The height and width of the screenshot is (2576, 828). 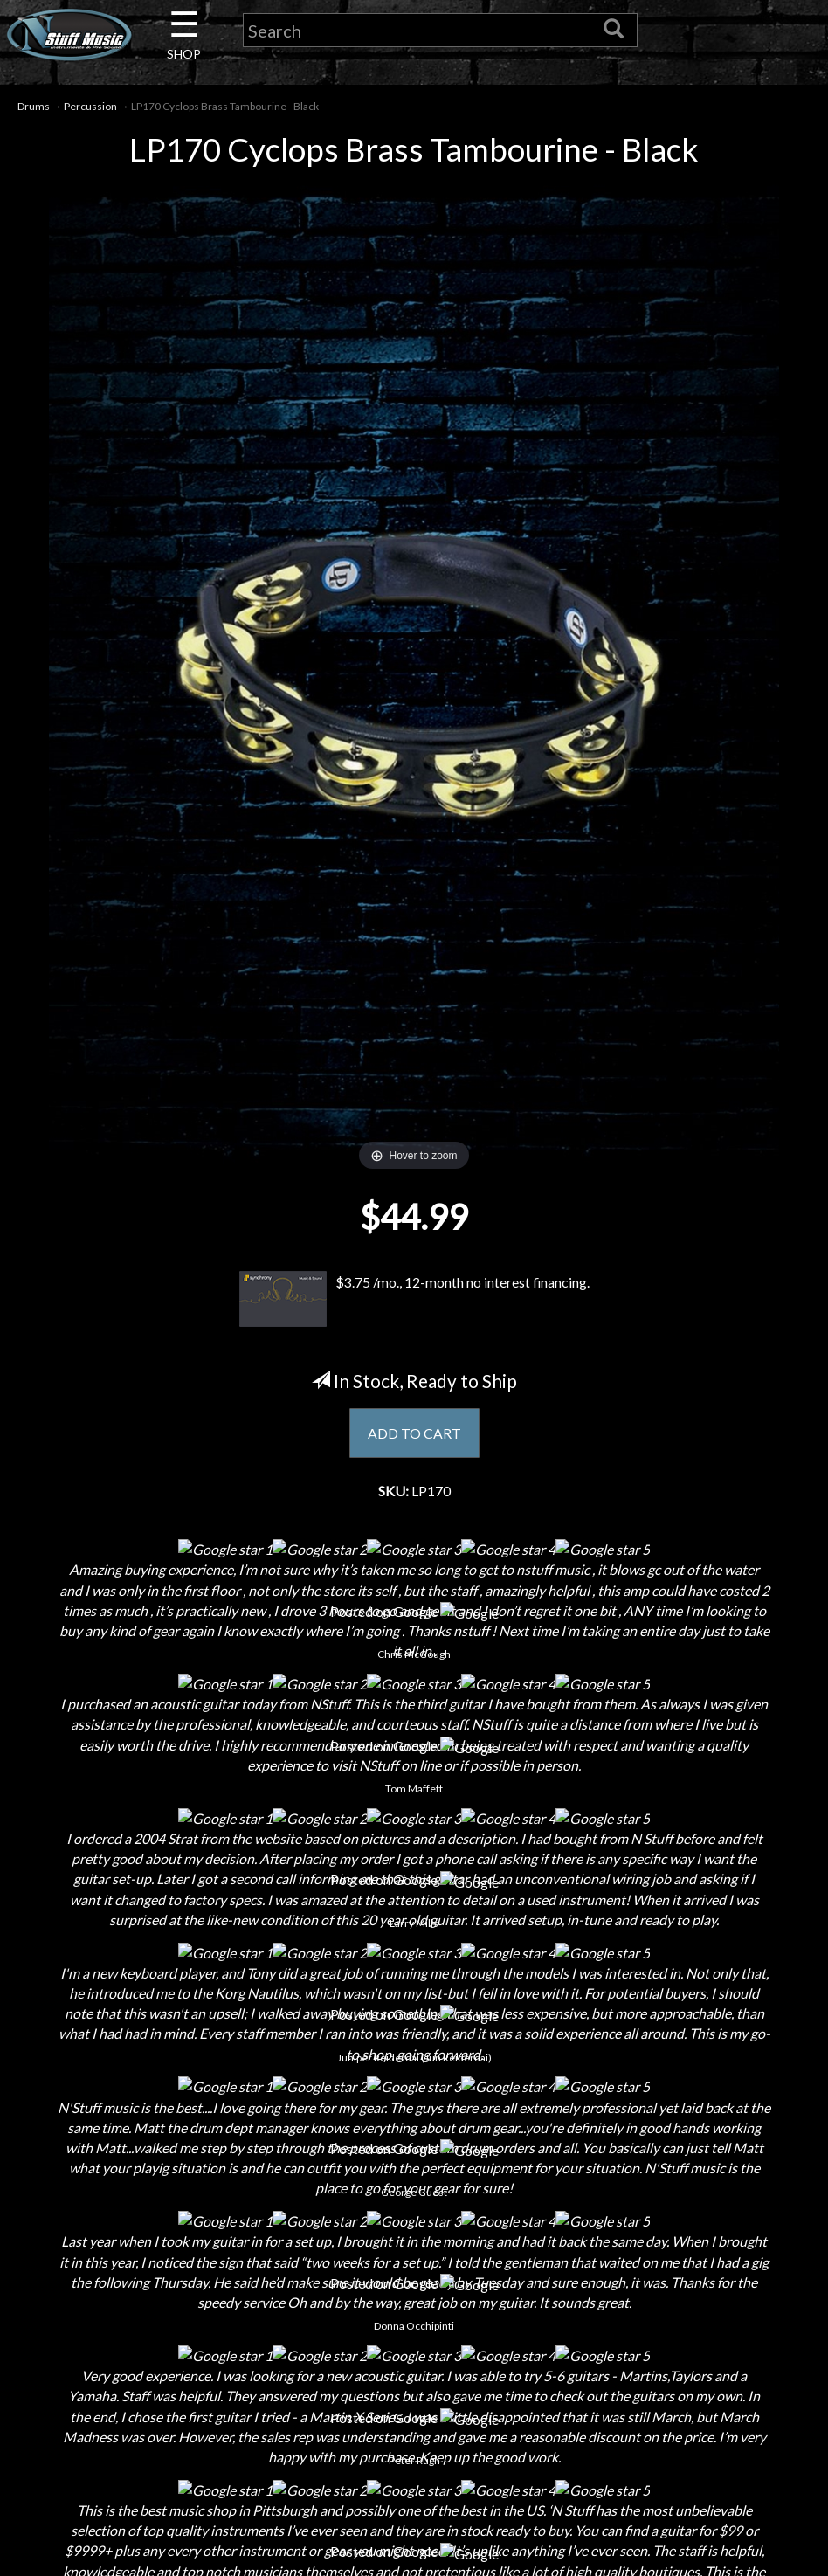 I want to click on www.nstuffmusic.com, so click(x=649, y=2326).